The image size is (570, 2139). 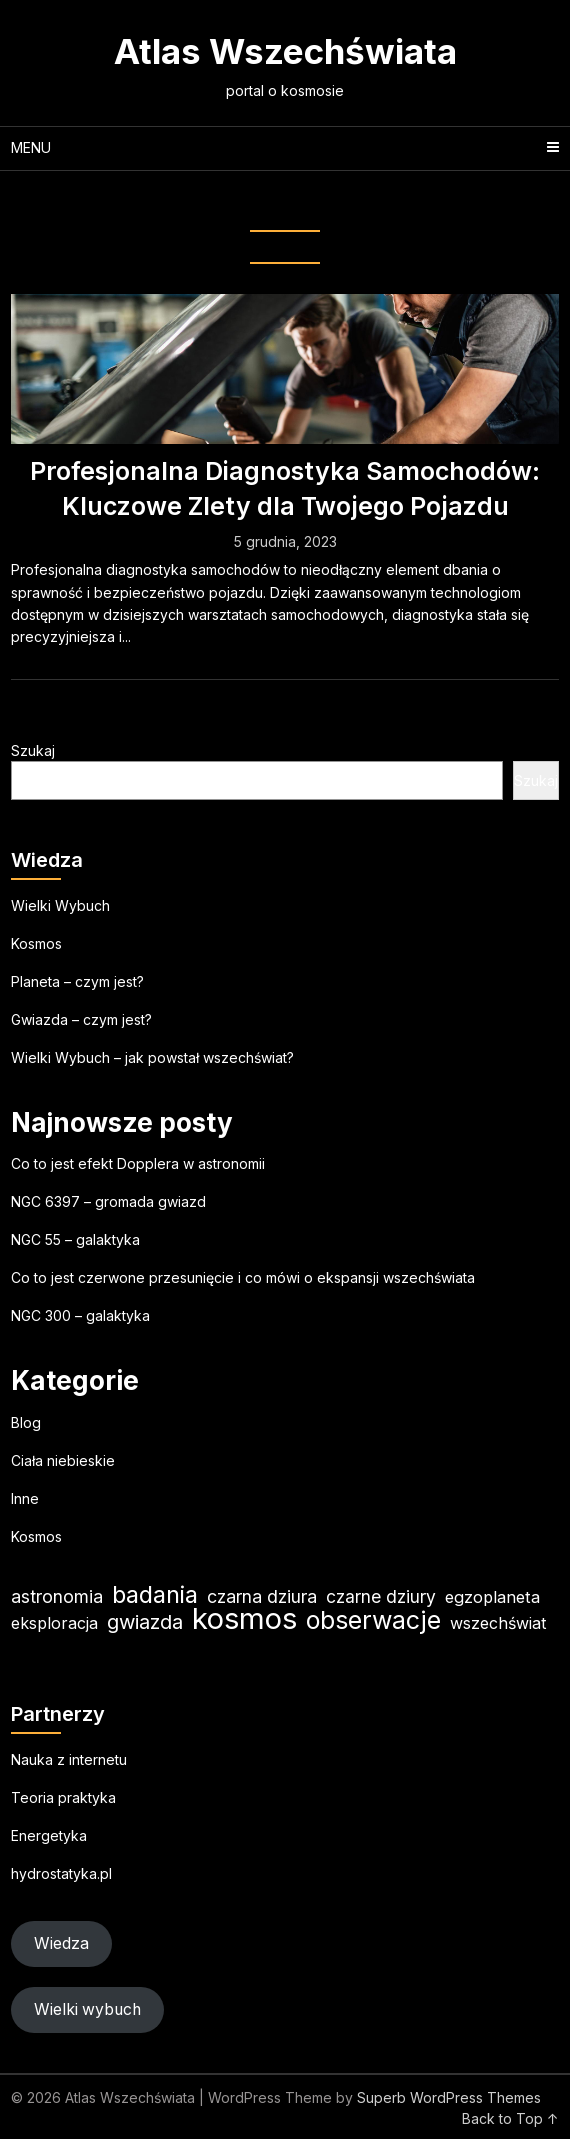 What do you see at coordinates (152, 1057) in the screenshot?
I see `Wielki Wybuch – jak powstał wszechświat?` at bounding box center [152, 1057].